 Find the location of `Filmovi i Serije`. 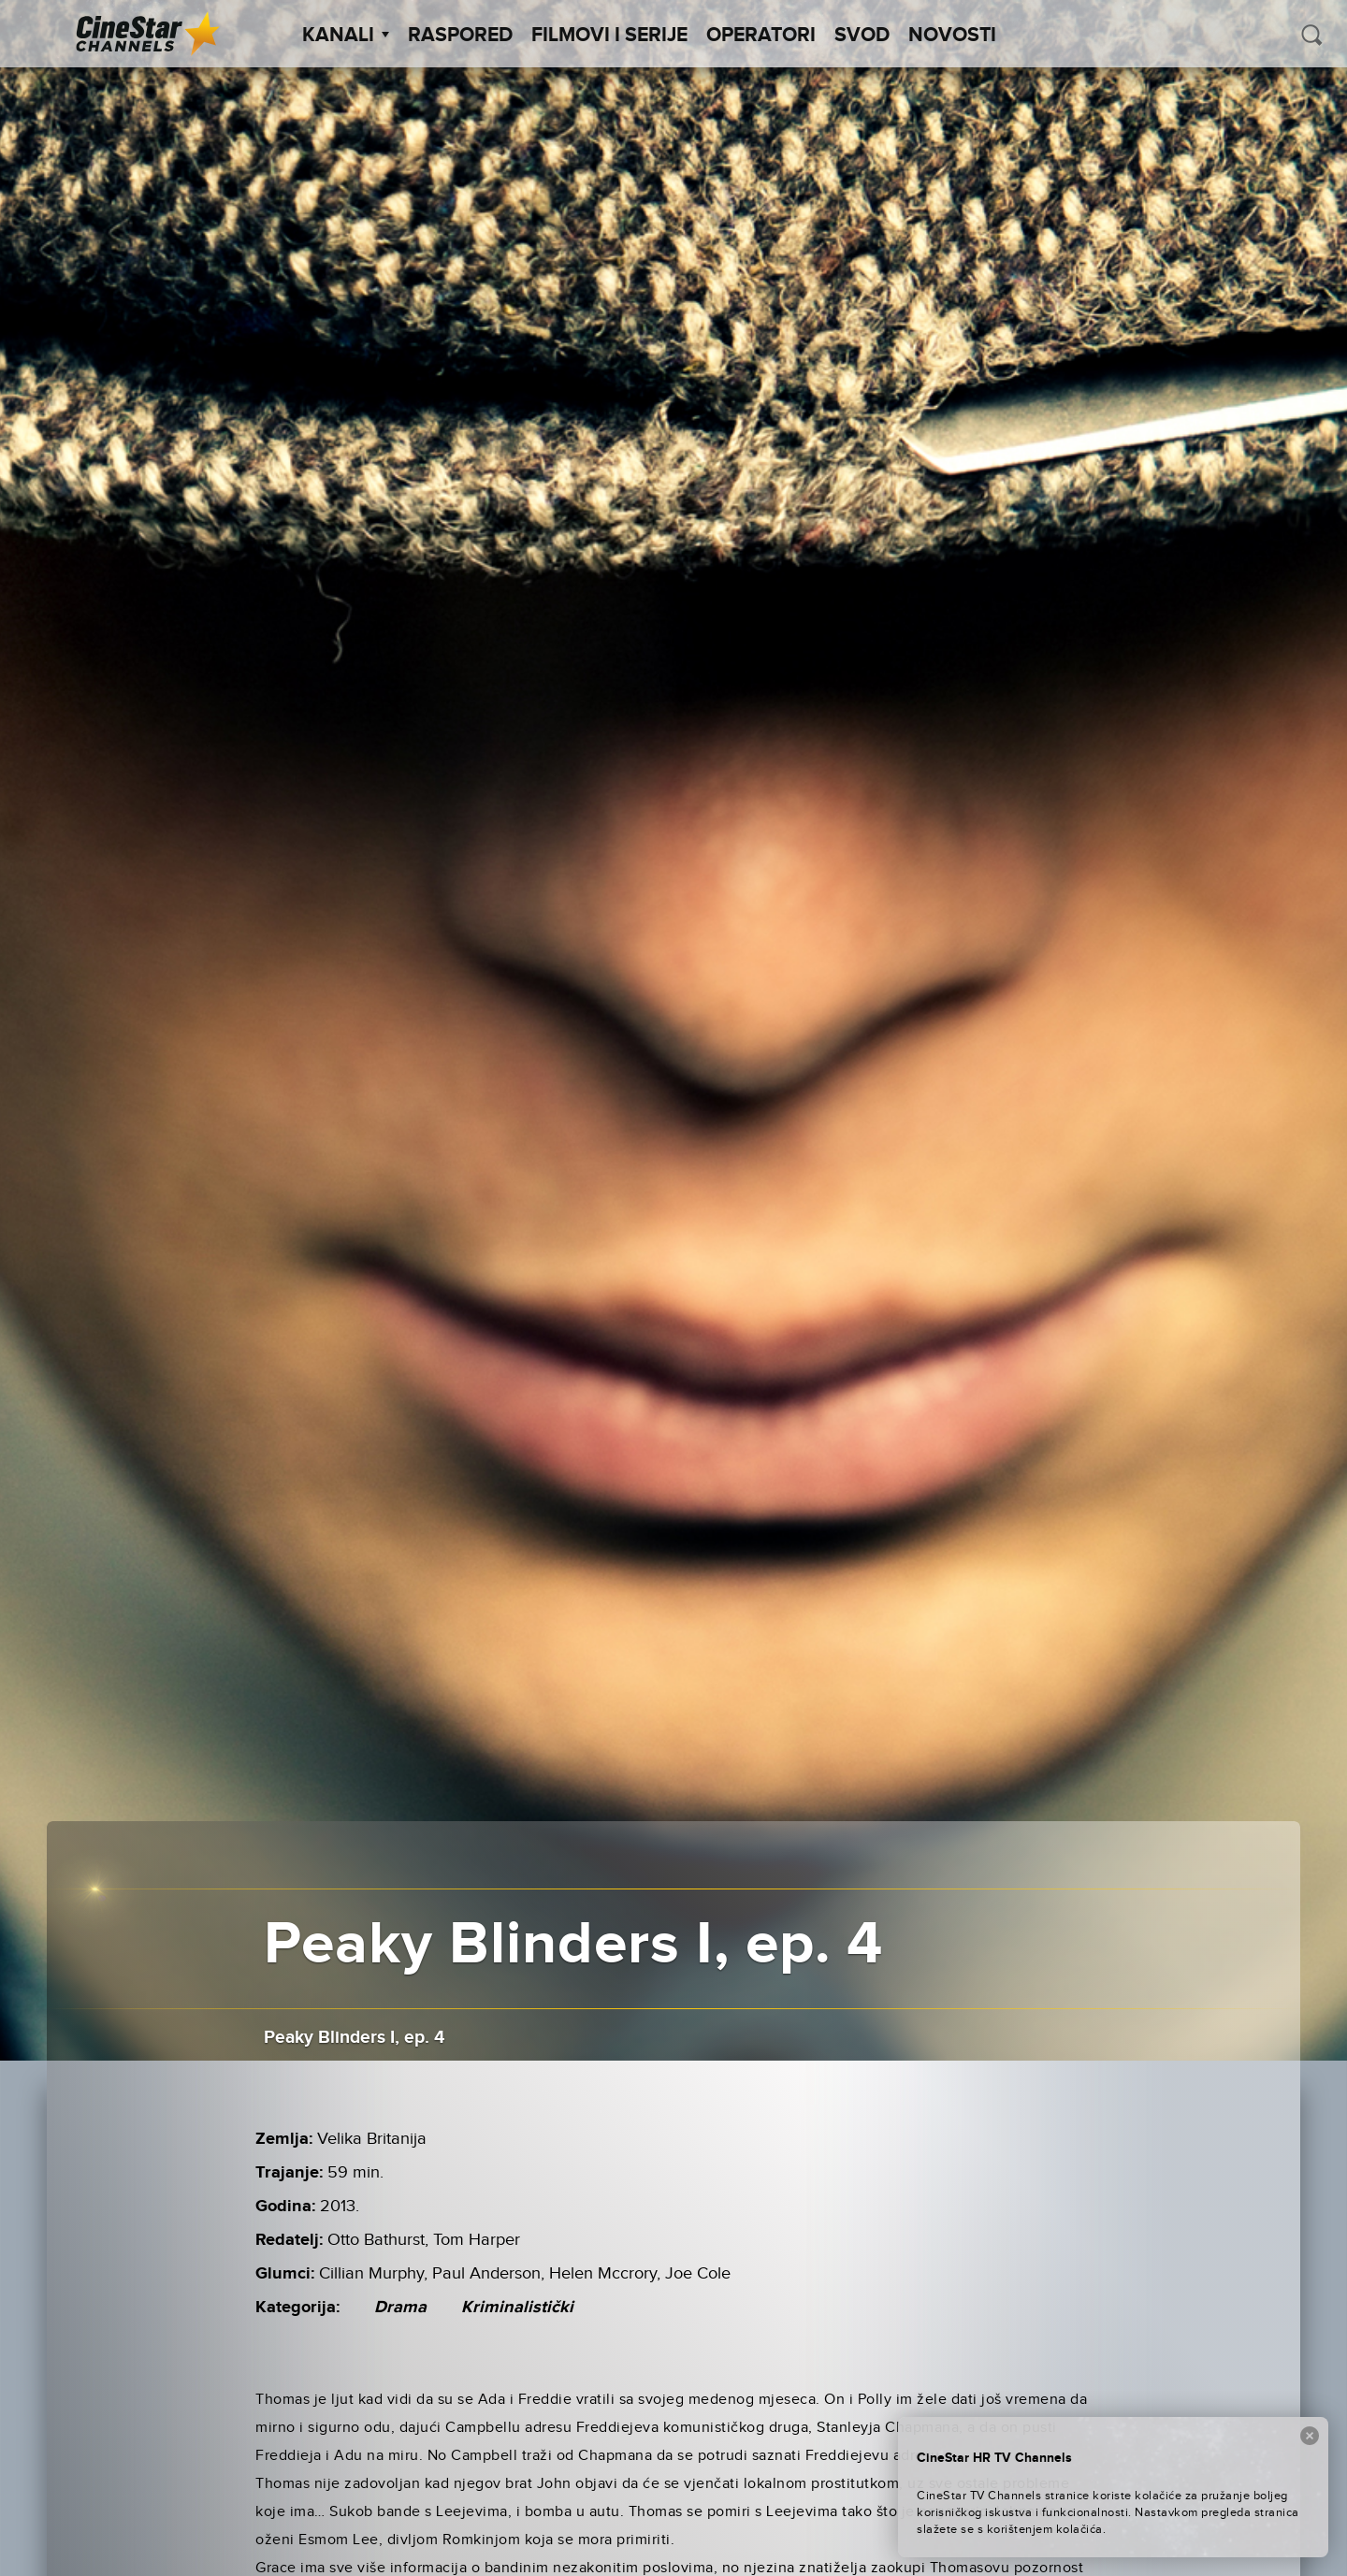

Filmovi i Serije is located at coordinates (609, 35).